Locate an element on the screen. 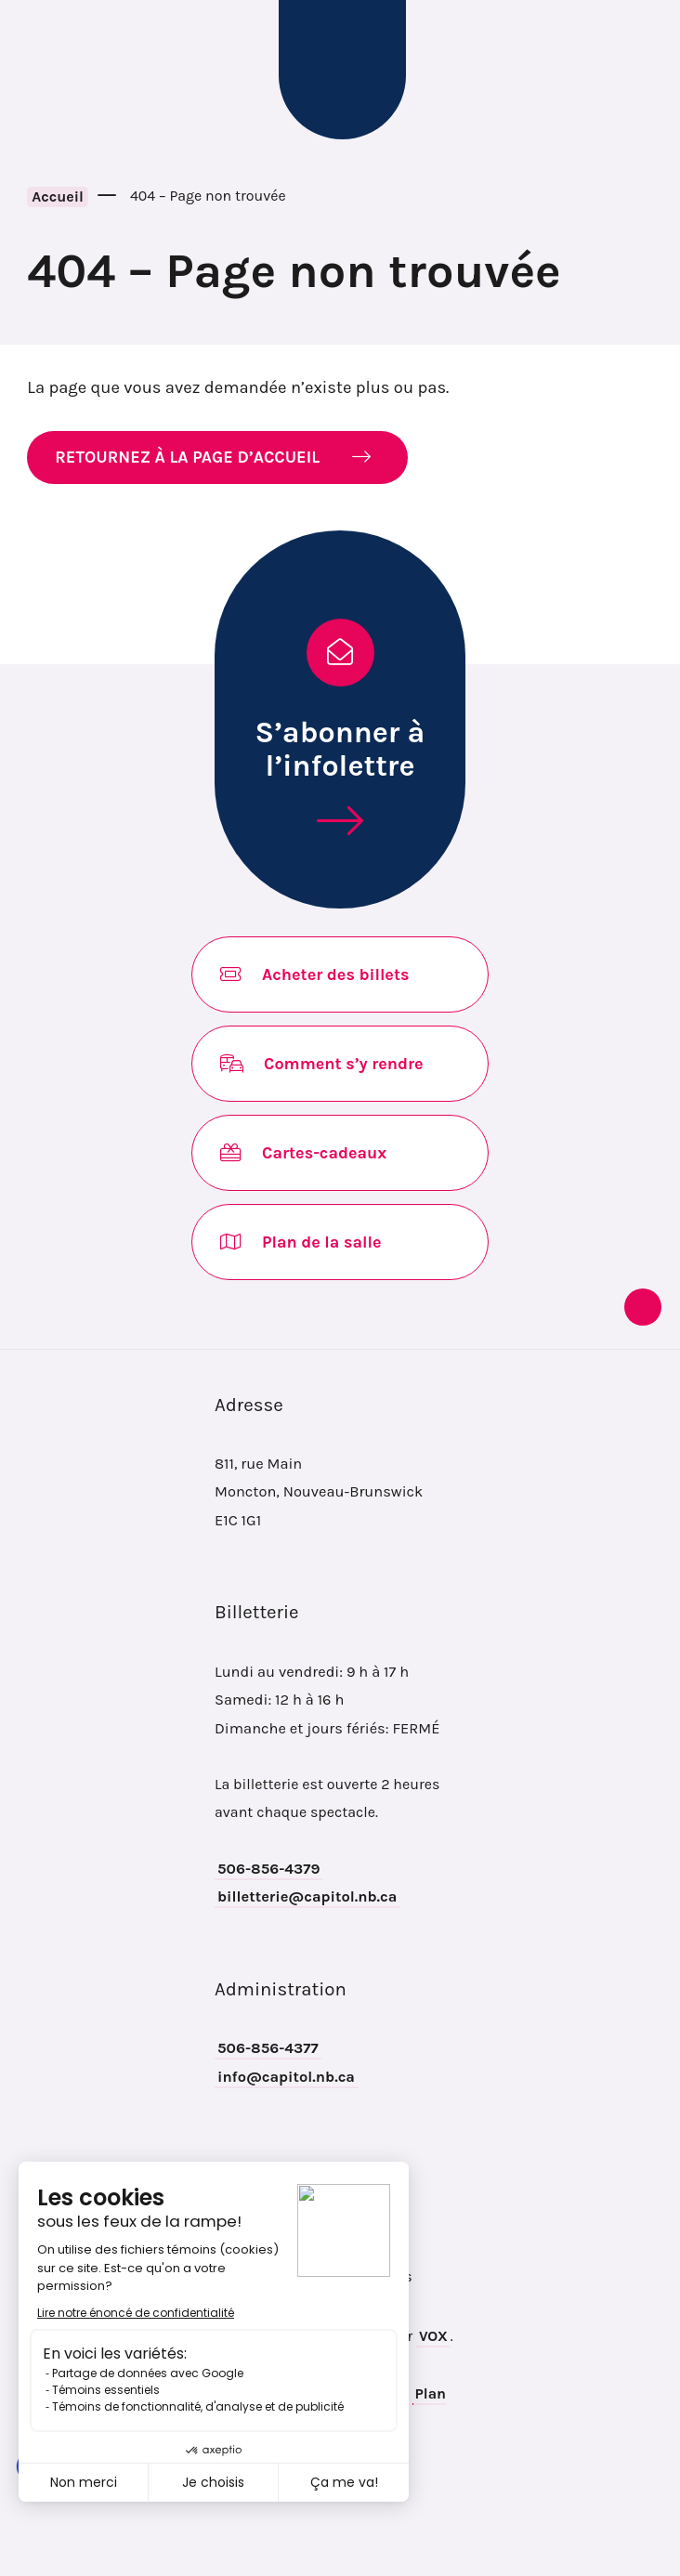 Image resolution: width=680 pixels, height=2576 pixels. Comment s’y rendre is located at coordinates (322, 1063).